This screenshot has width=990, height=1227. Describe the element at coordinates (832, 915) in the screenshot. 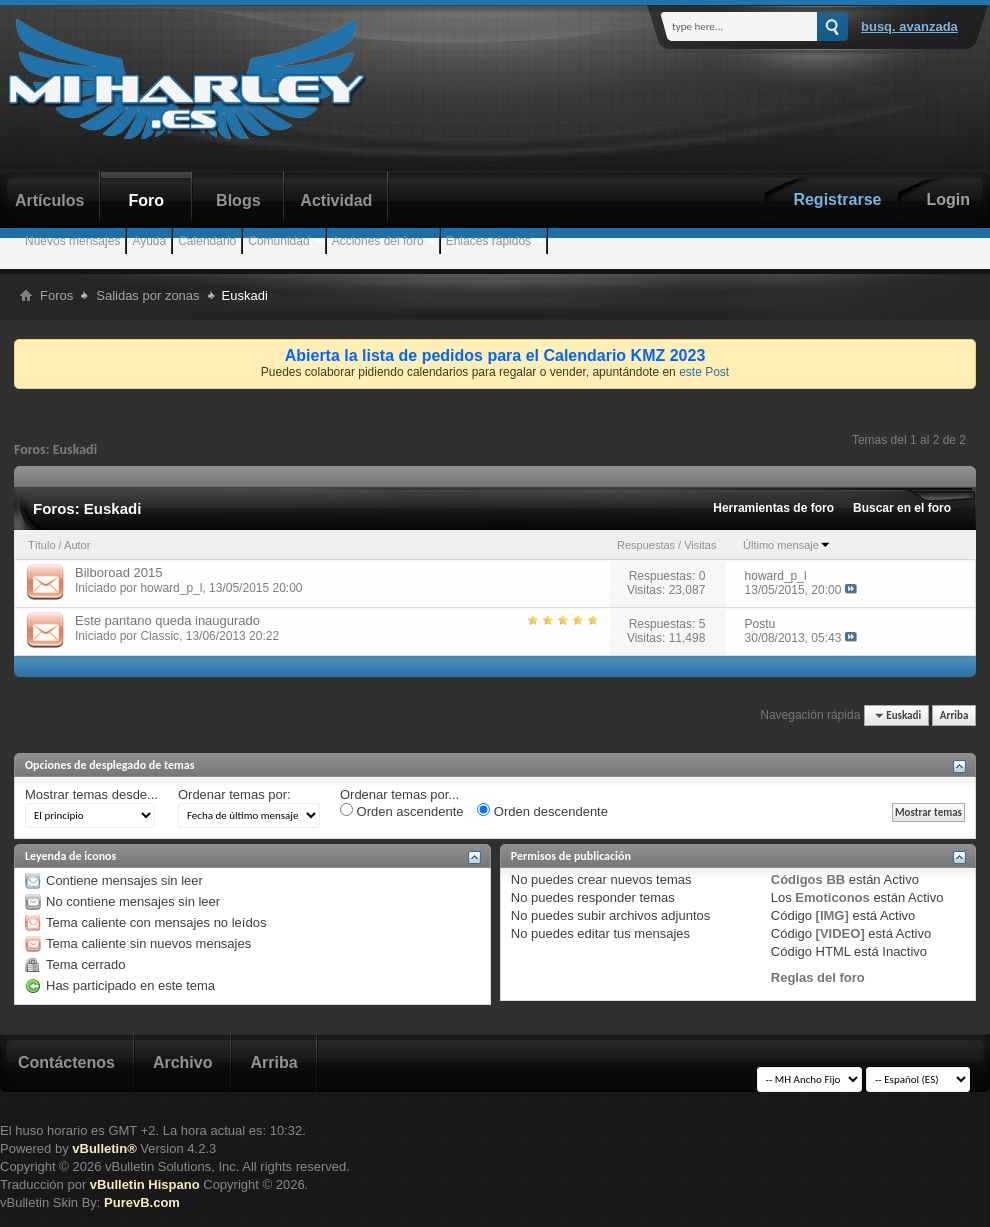

I see `[IMG]` at that location.